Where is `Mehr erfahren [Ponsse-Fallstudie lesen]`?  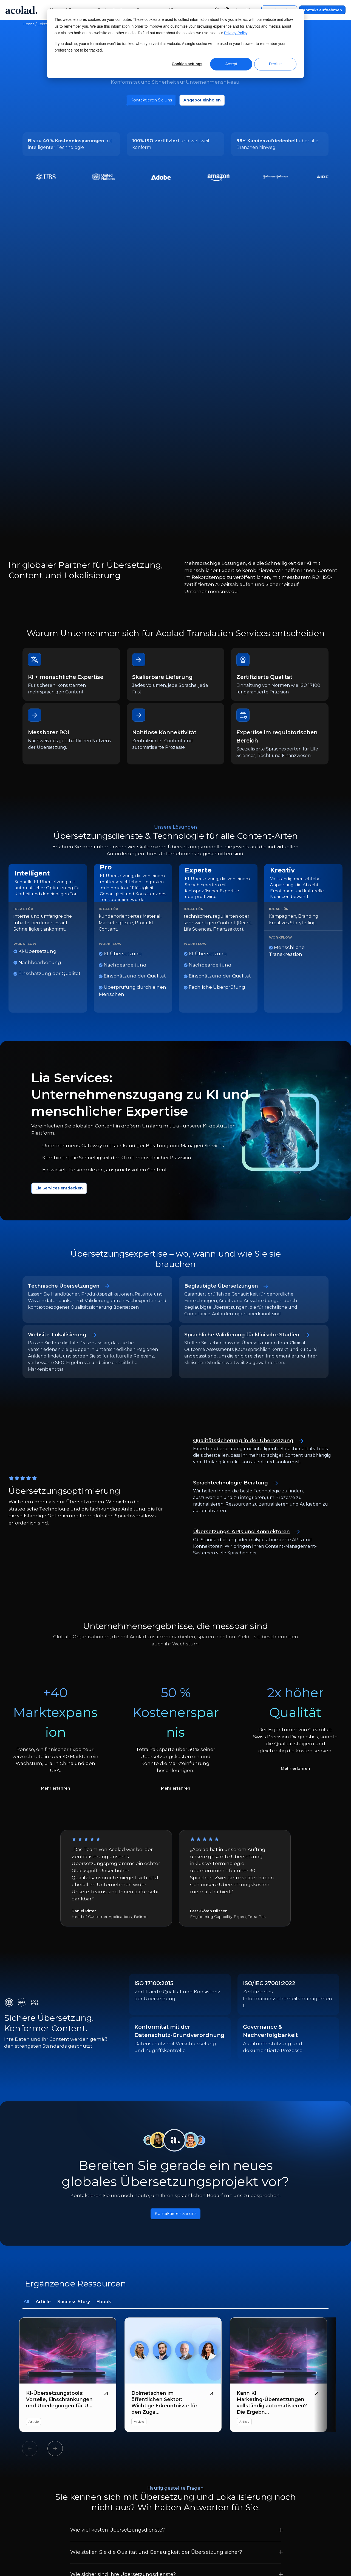 Mehr erfahren [Ponsse-Fallstudie lesen] is located at coordinates (55, 1574).